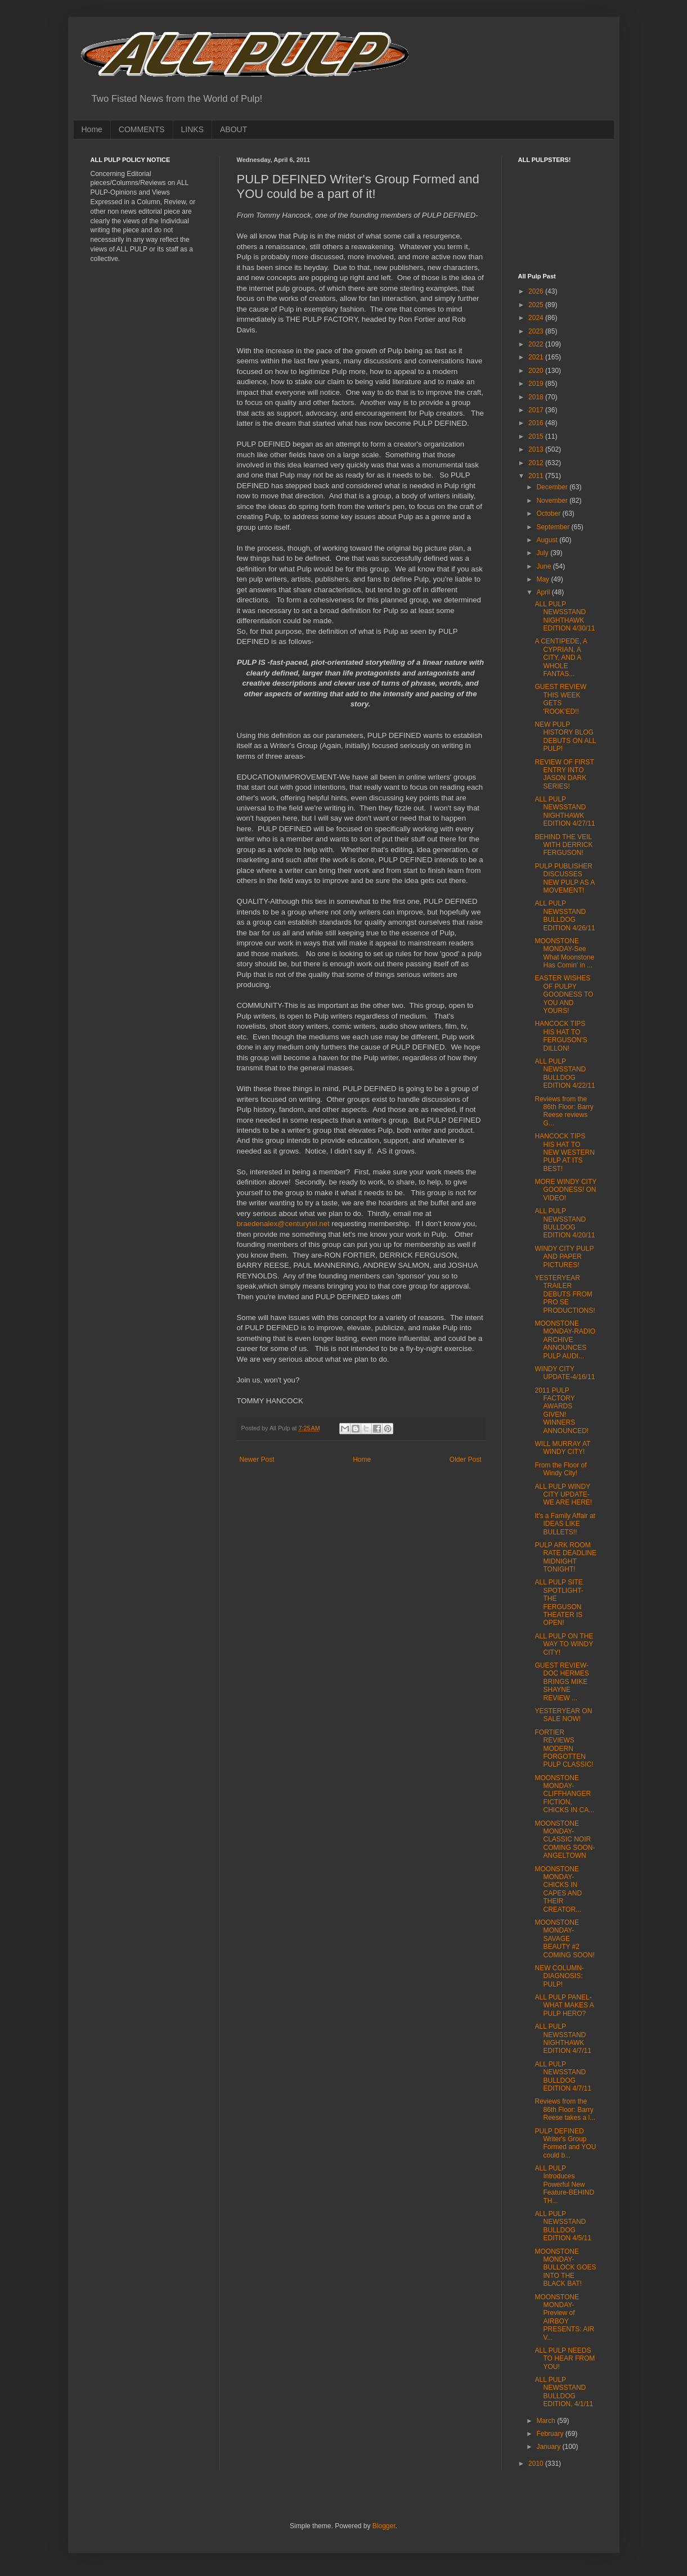 The image size is (687, 2576). I want to click on BEHIND THE VEIL WITH DERRICK FERGUSON!, so click(563, 845).